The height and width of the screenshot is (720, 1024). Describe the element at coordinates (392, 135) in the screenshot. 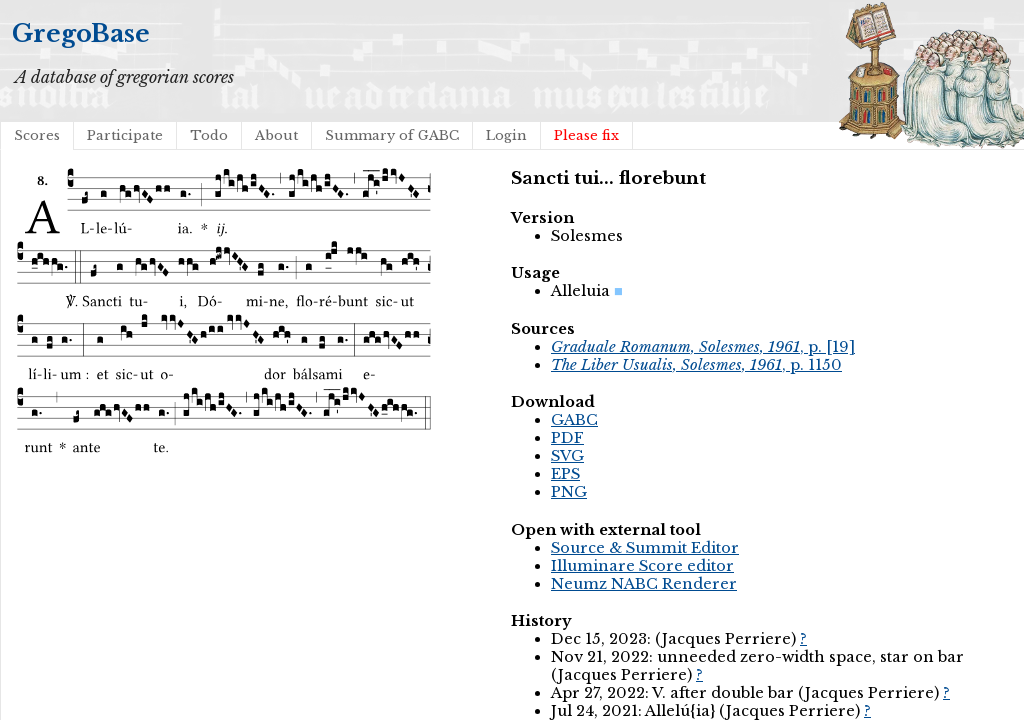

I see `Summary of GABC` at that location.